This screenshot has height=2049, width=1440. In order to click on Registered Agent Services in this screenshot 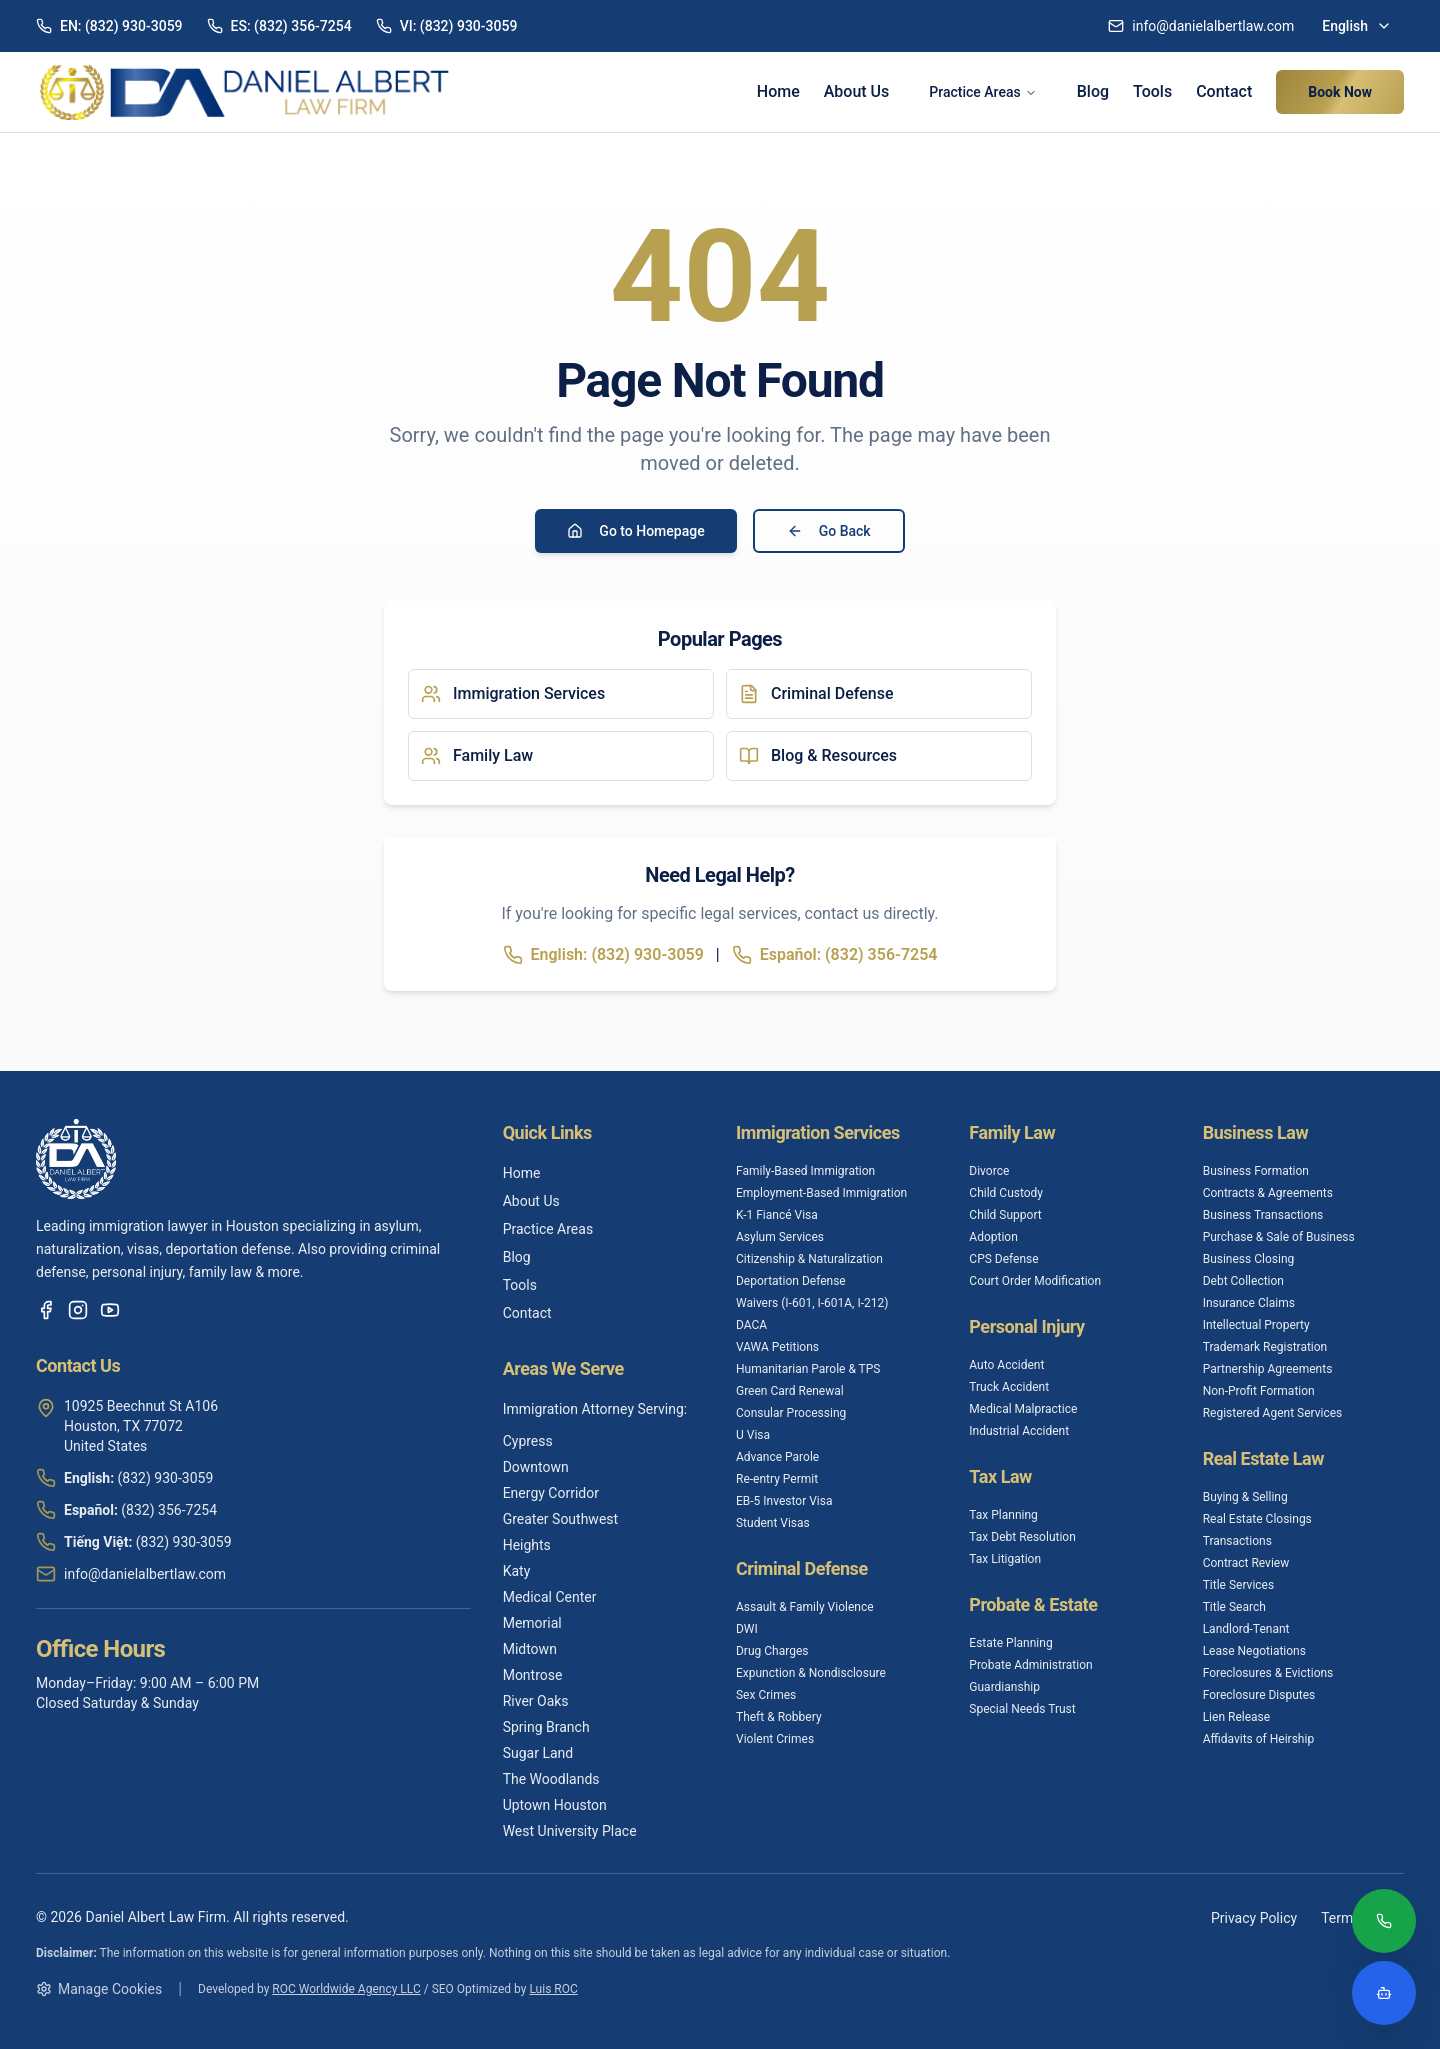, I will do `click(1273, 1413)`.